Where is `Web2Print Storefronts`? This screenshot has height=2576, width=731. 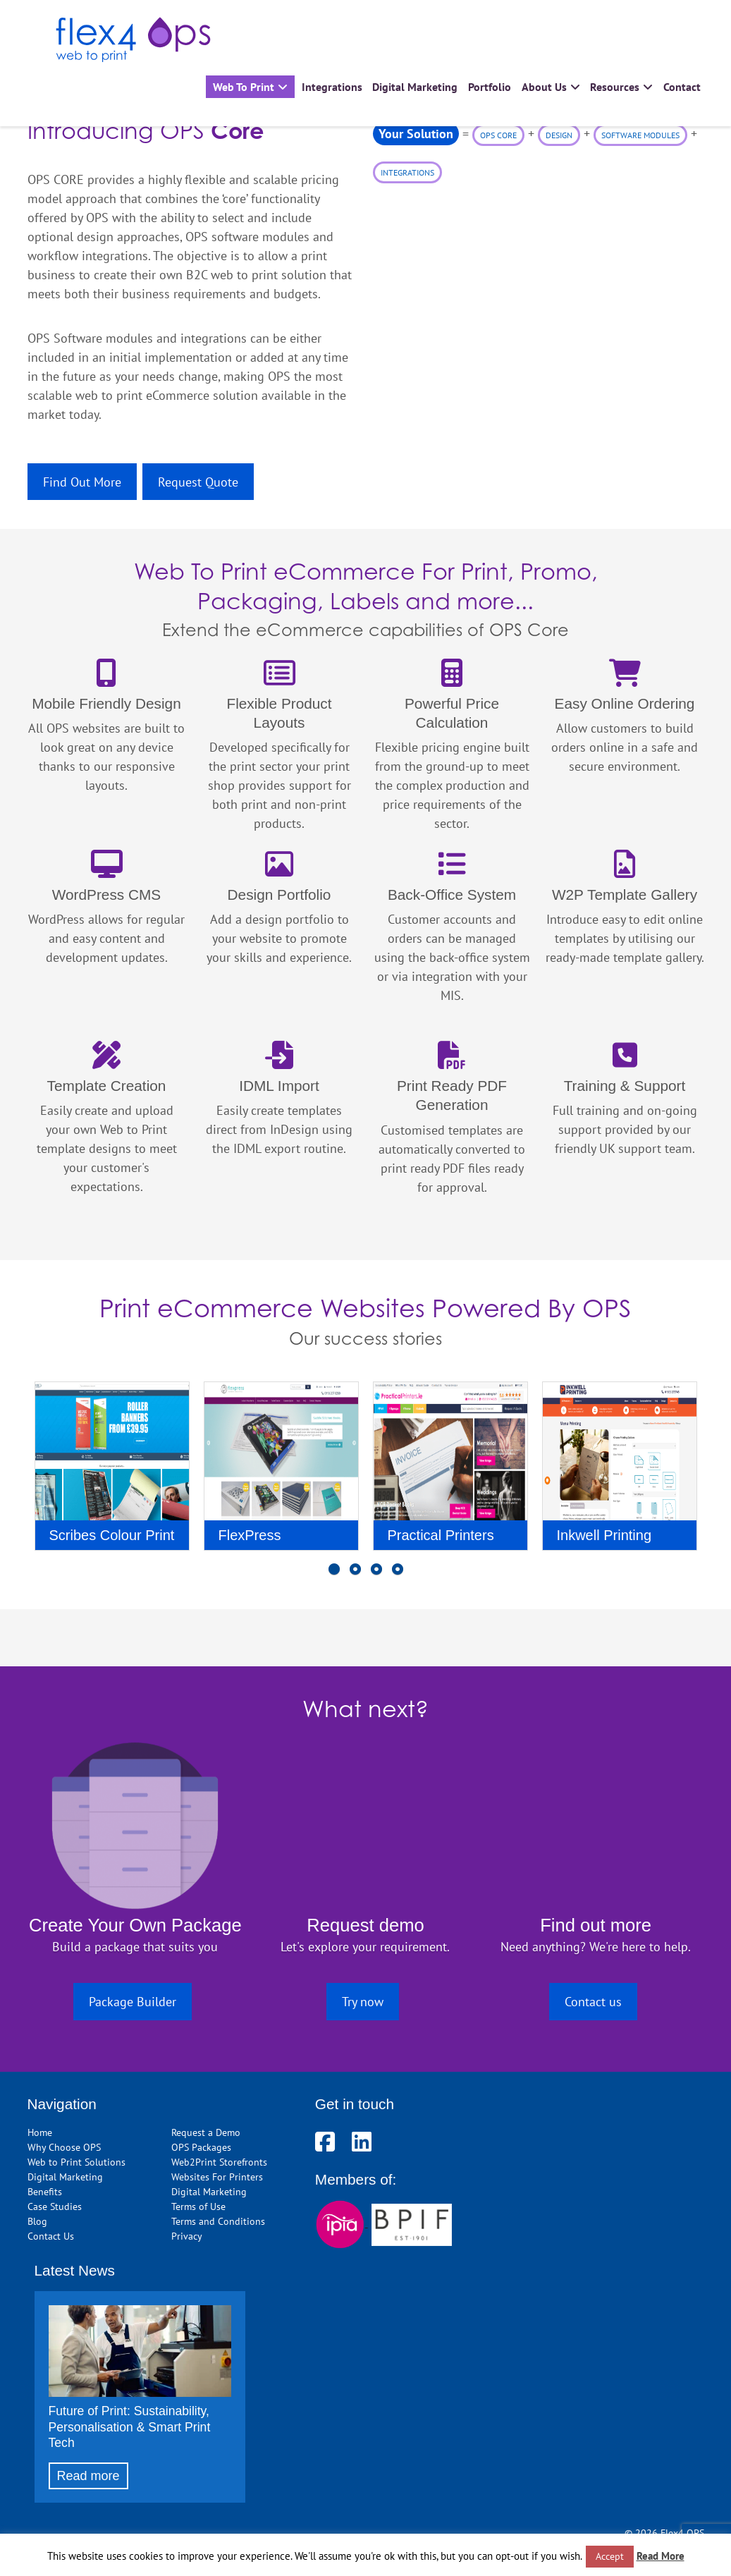 Web2Print Storefronts is located at coordinates (219, 2162).